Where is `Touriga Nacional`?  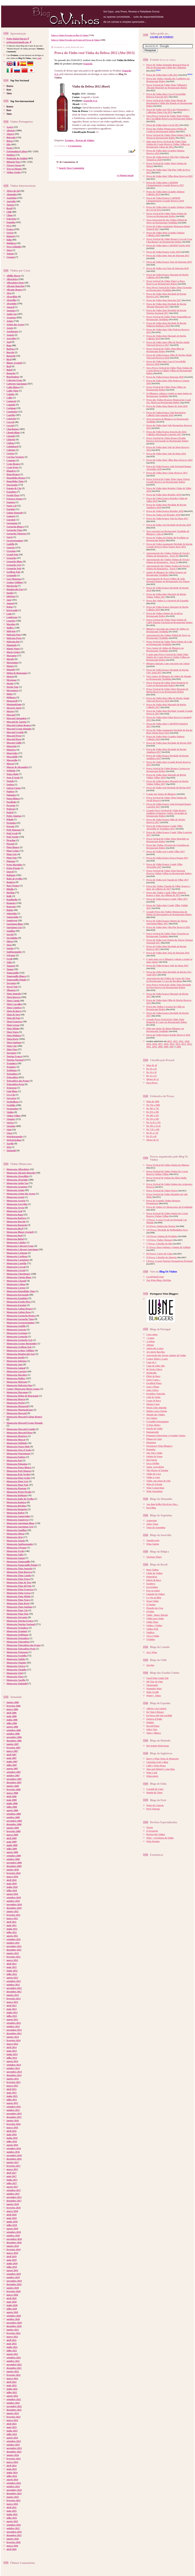
Touriga Nacional is located at coordinates (15, 1060).